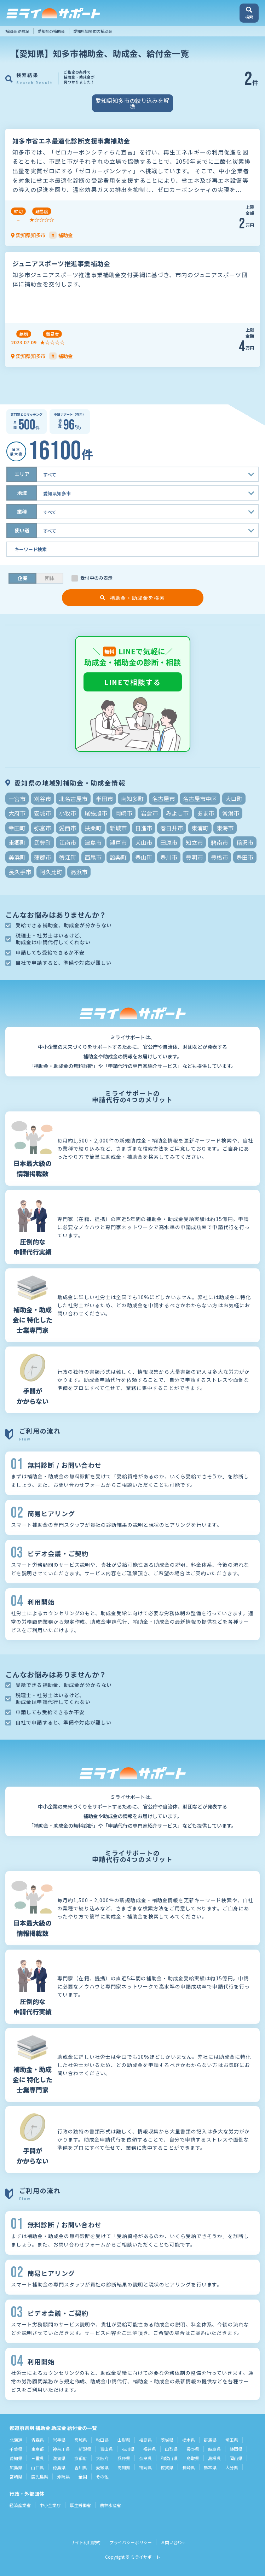  I want to click on 高知県, so click(123, 2467).